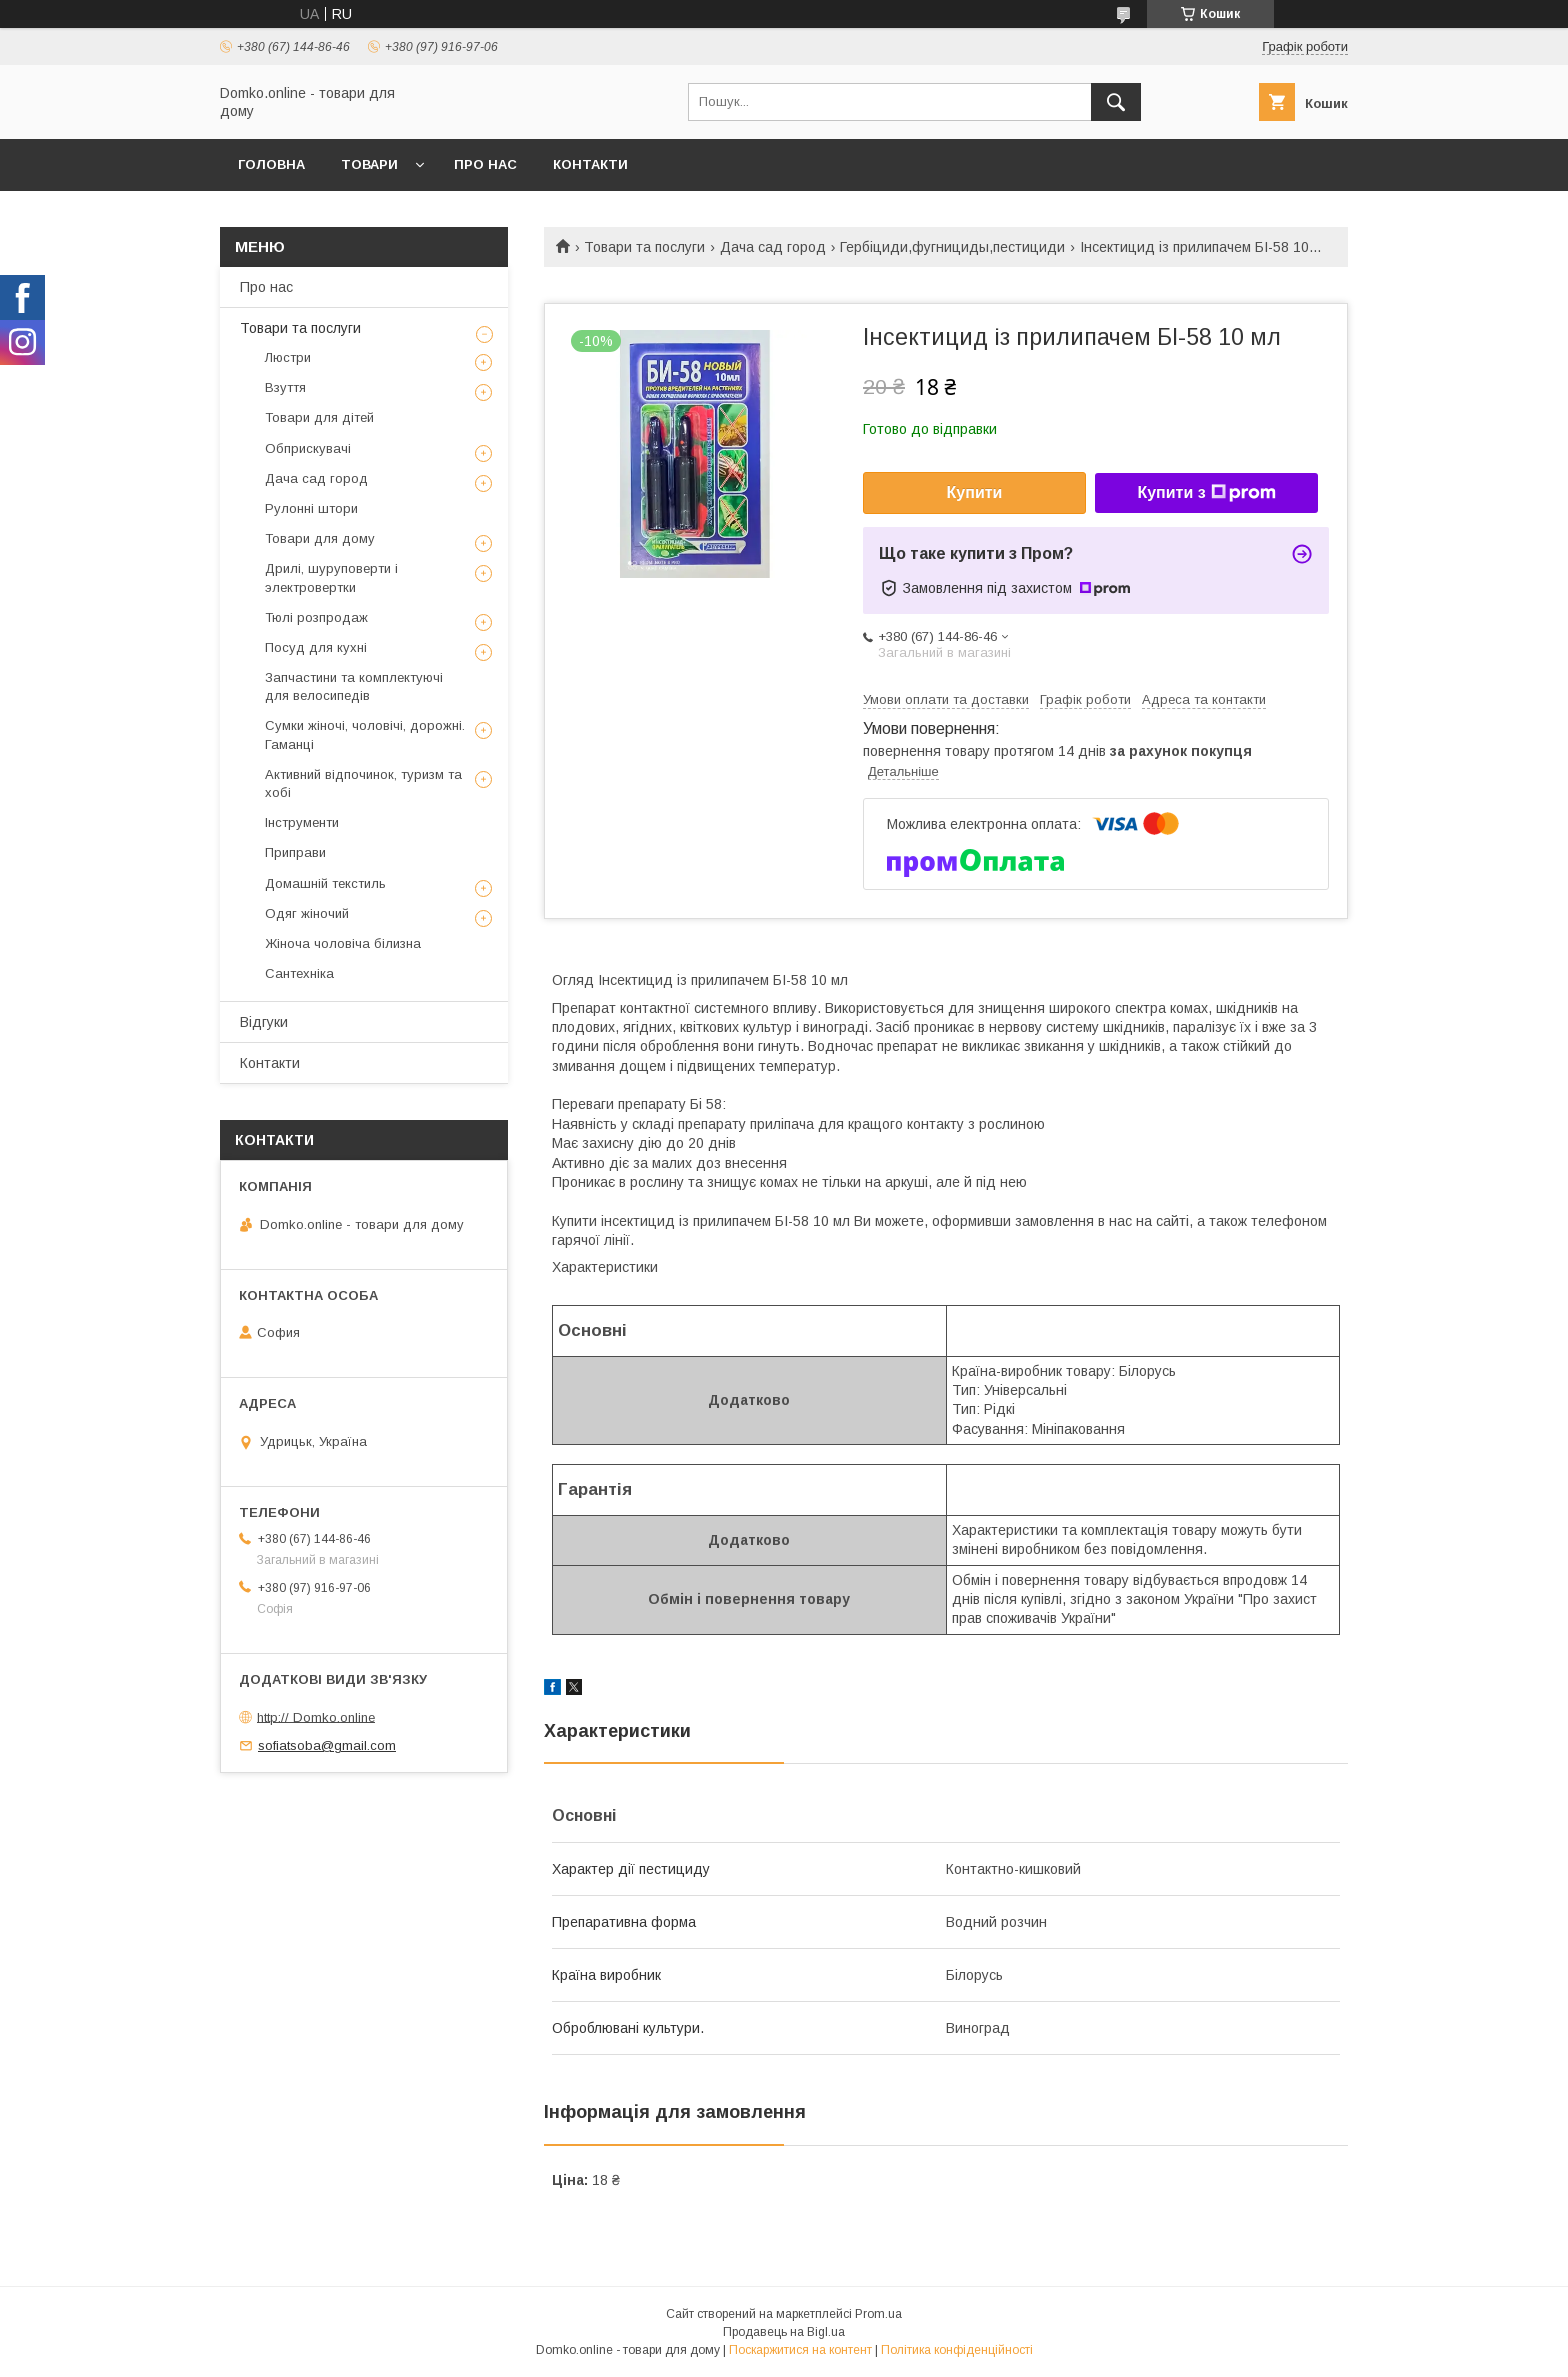 The height and width of the screenshot is (2377, 1568). What do you see at coordinates (952, 247) in the screenshot?
I see `Гербіциди,фугнициды,пестициди` at bounding box center [952, 247].